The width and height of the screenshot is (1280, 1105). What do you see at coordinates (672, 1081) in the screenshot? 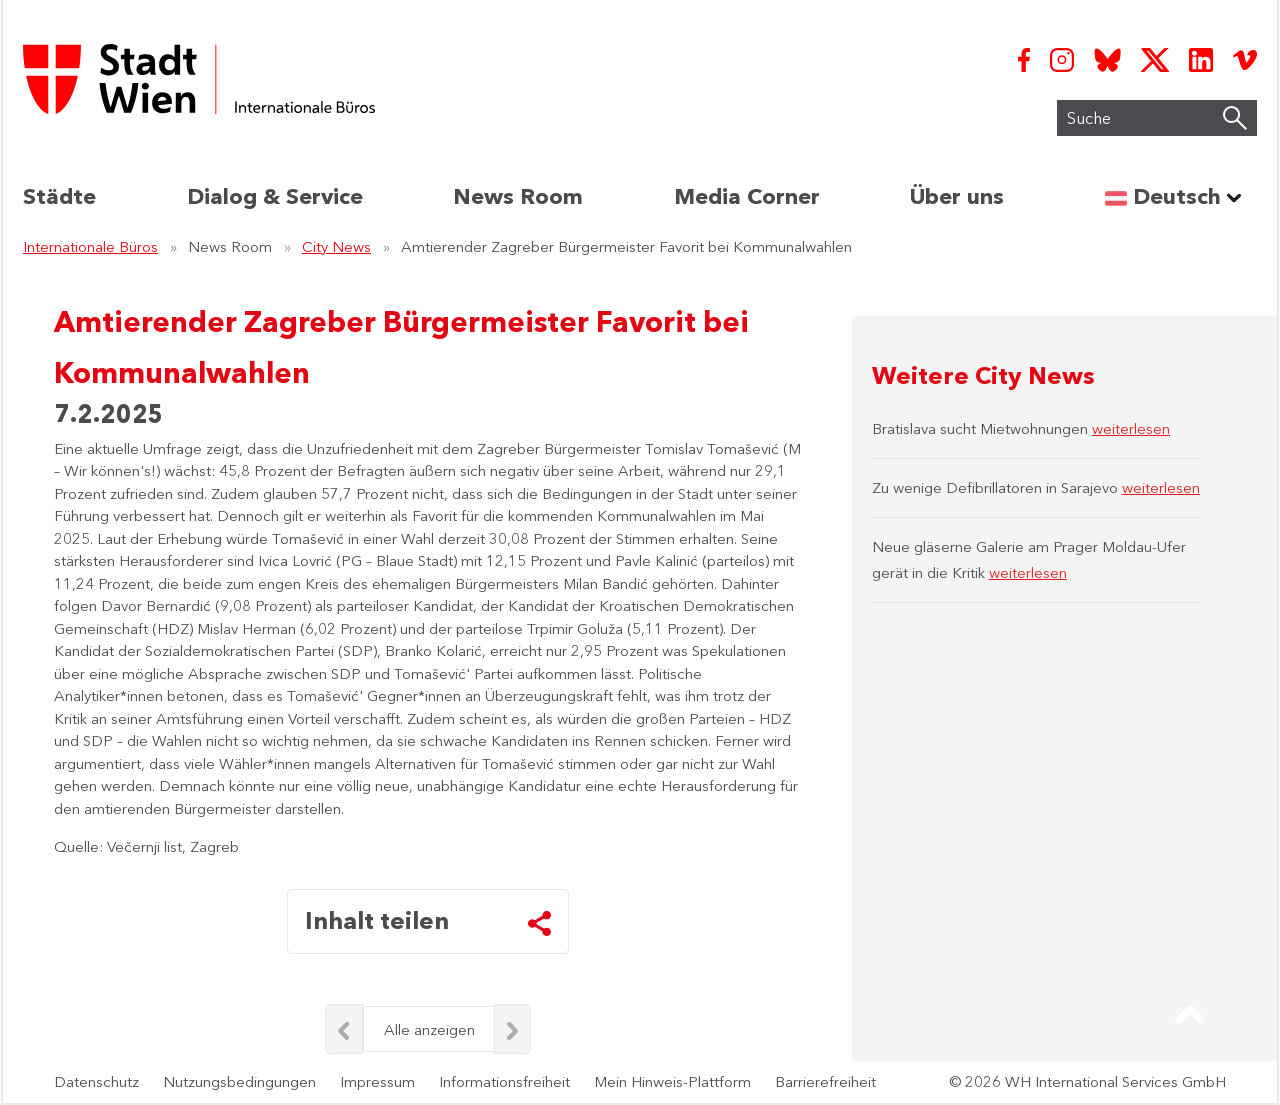
I see `Mein Hinweis-Plattform` at bounding box center [672, 1081].